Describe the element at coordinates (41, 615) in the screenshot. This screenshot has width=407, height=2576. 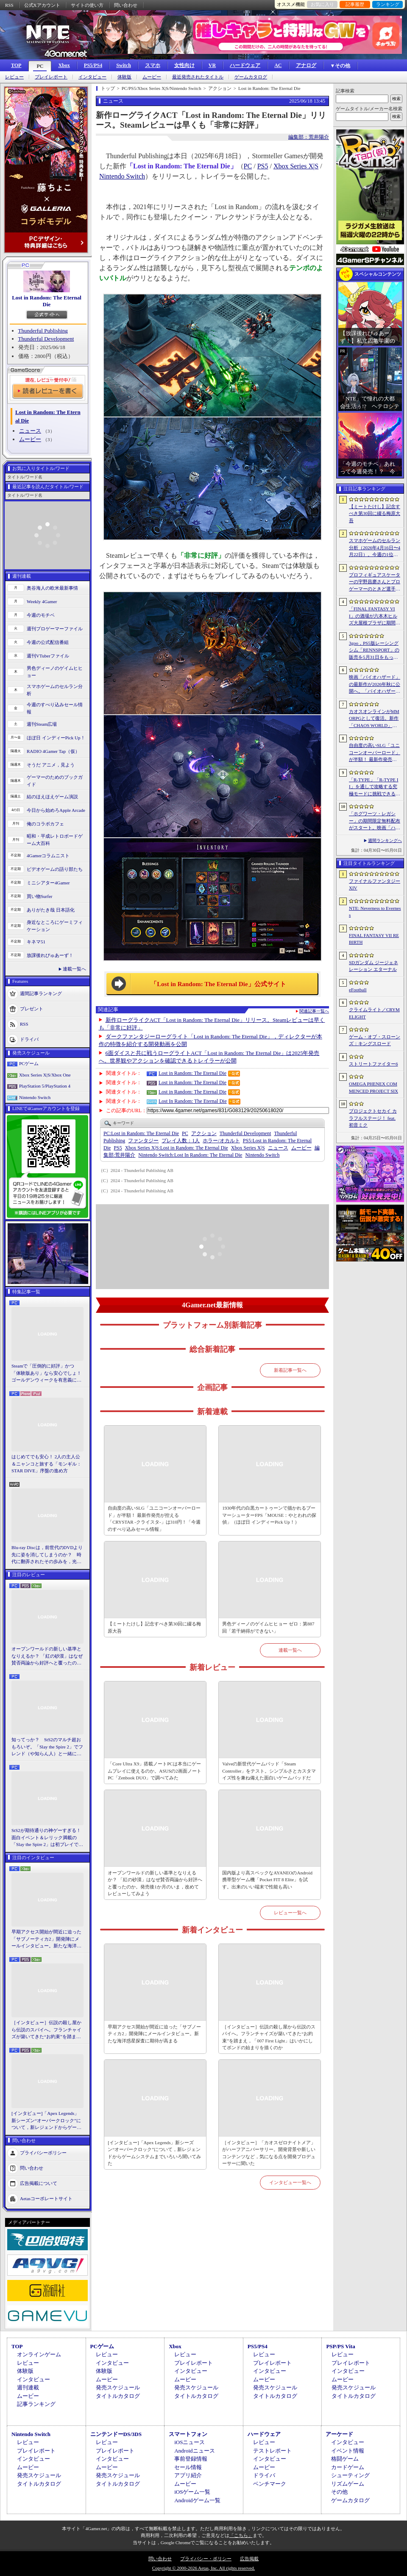
I see `今週のモチベ` at that location.